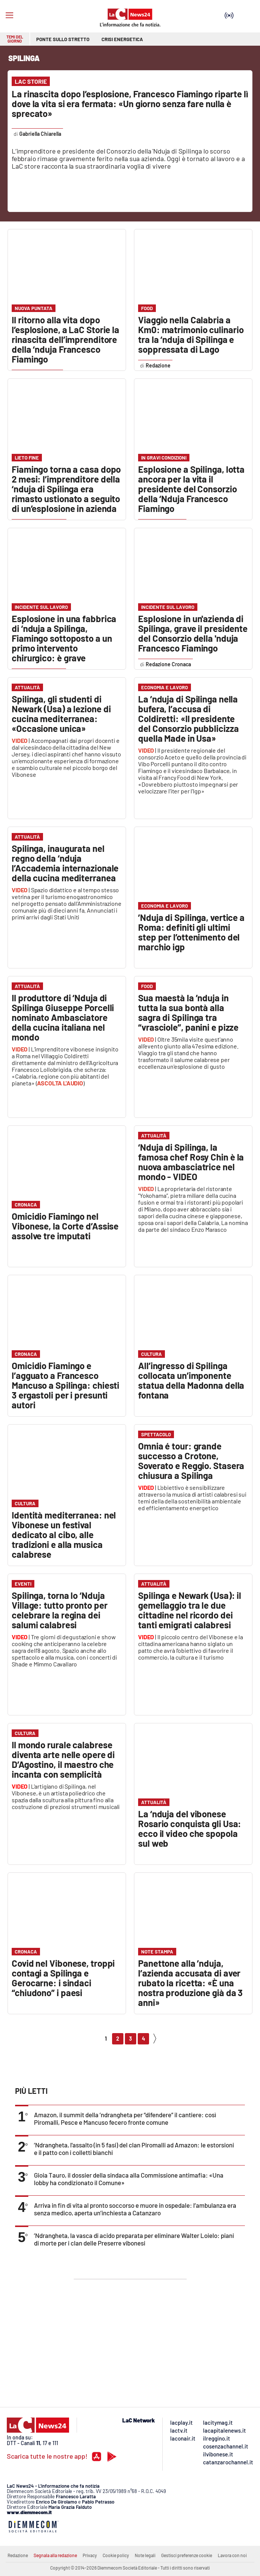  Describe the element at coordinates (191, 1162) in the screenshot. I see `‘Nduja di Spilinga, la famosa chef Rosy Chin è la nuova ambasciatrice nel mondo - VIDEO` at that location.